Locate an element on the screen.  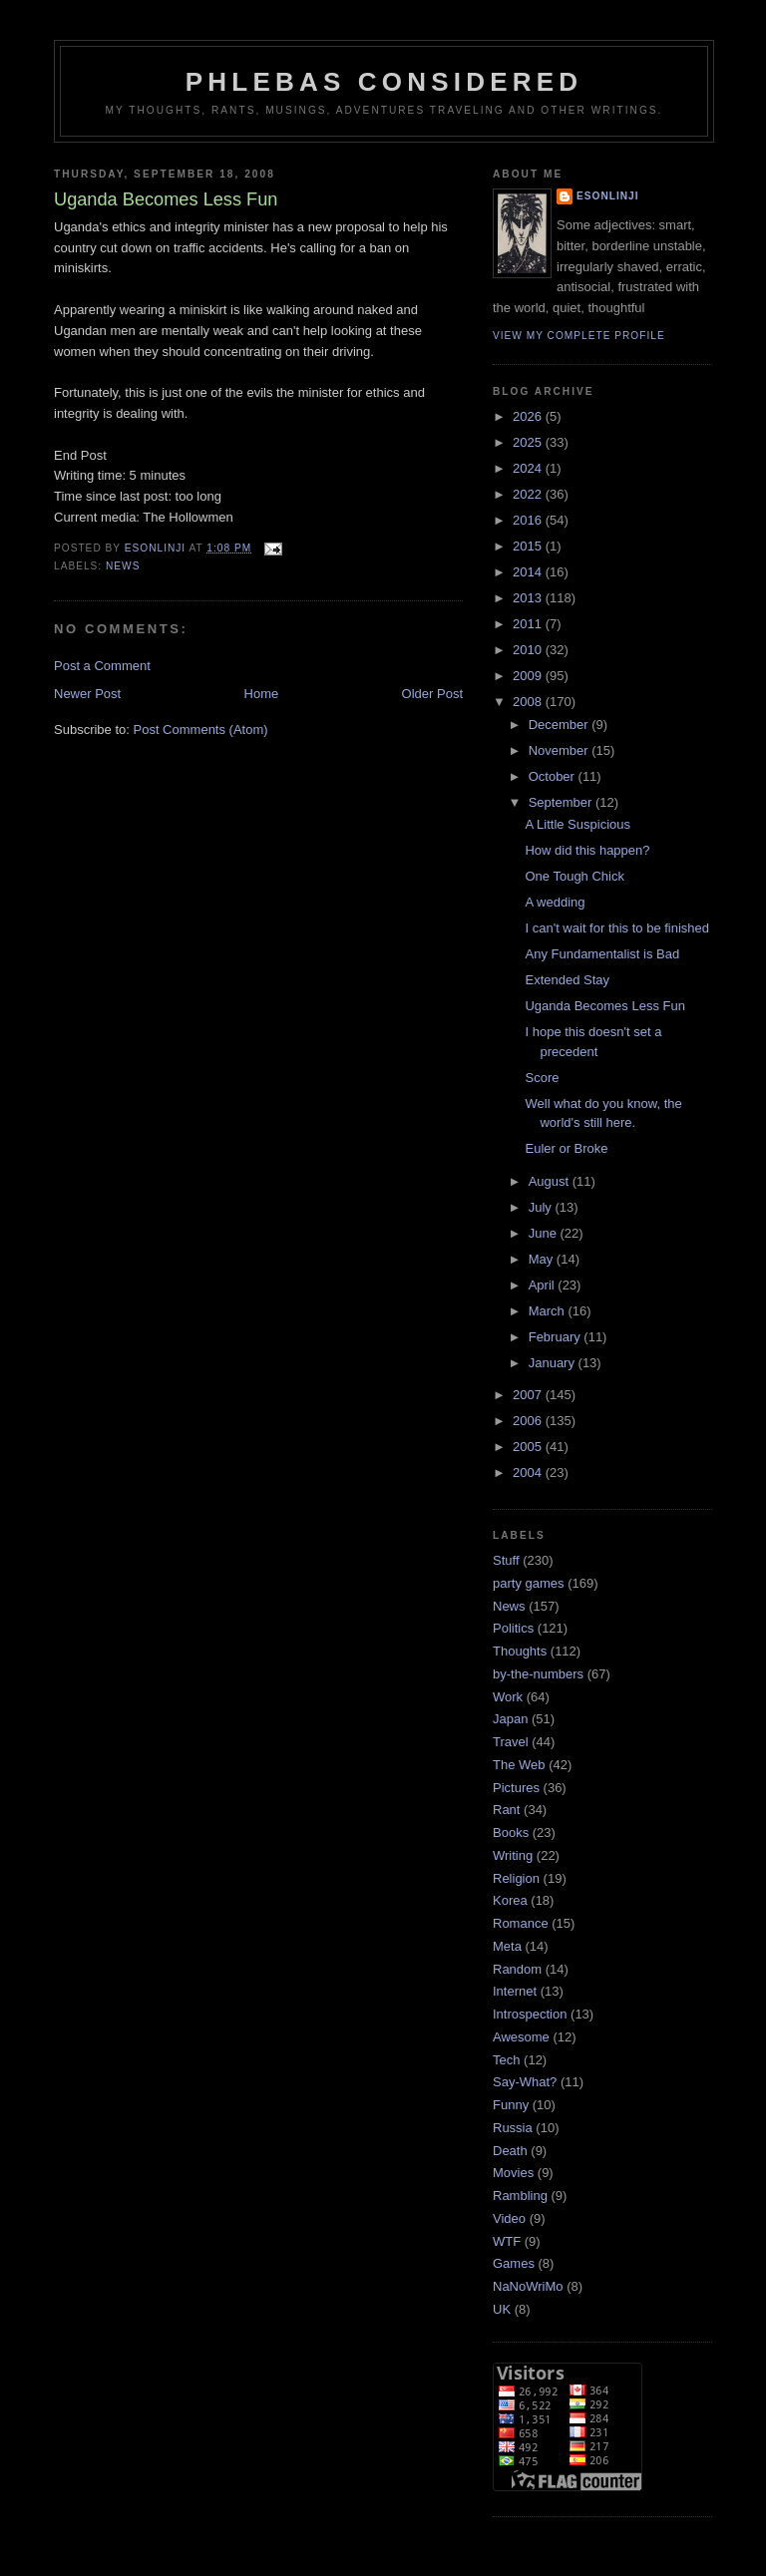
Post a Comment is located at coordinates (102, 665).